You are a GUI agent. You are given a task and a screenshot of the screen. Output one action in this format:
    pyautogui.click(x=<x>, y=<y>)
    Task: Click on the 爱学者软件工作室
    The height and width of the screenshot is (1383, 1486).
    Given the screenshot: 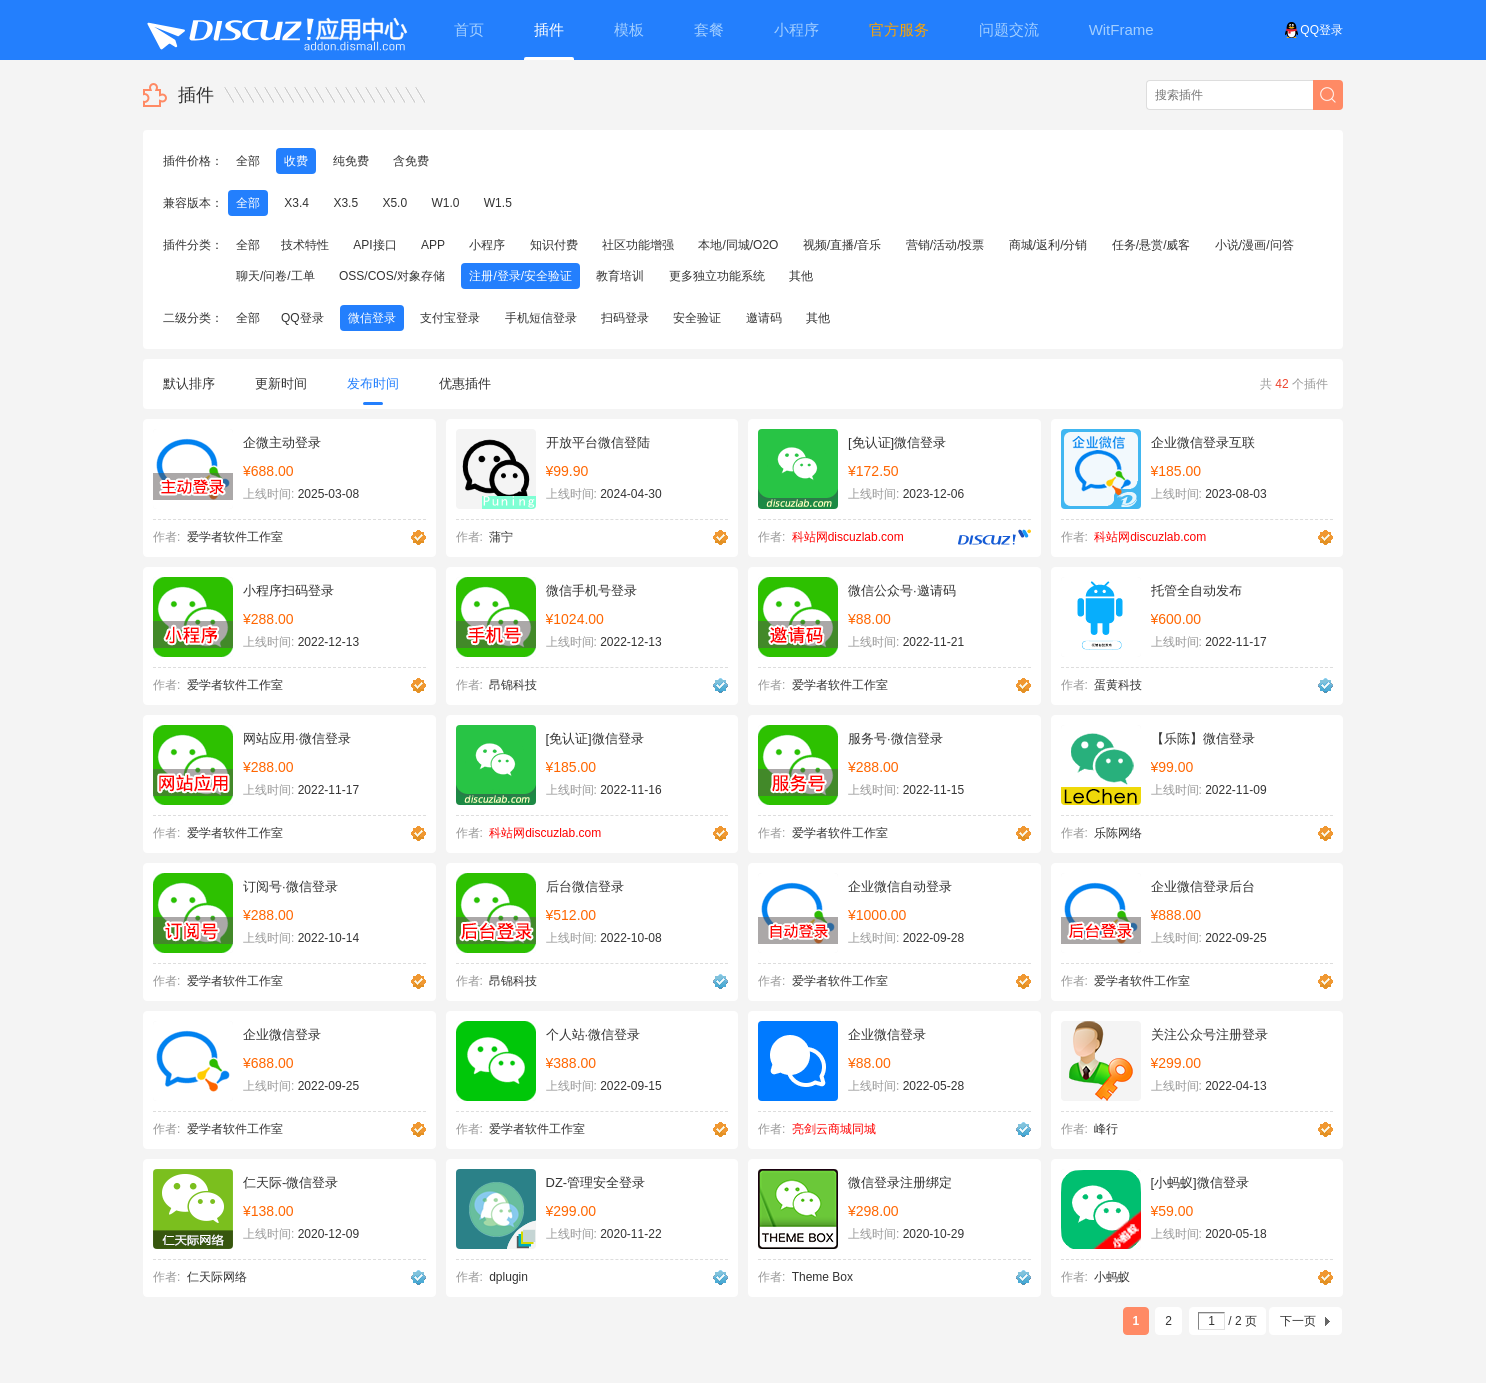 What is the action you would take?
    pyautogui.click(x=235, y=537)
    